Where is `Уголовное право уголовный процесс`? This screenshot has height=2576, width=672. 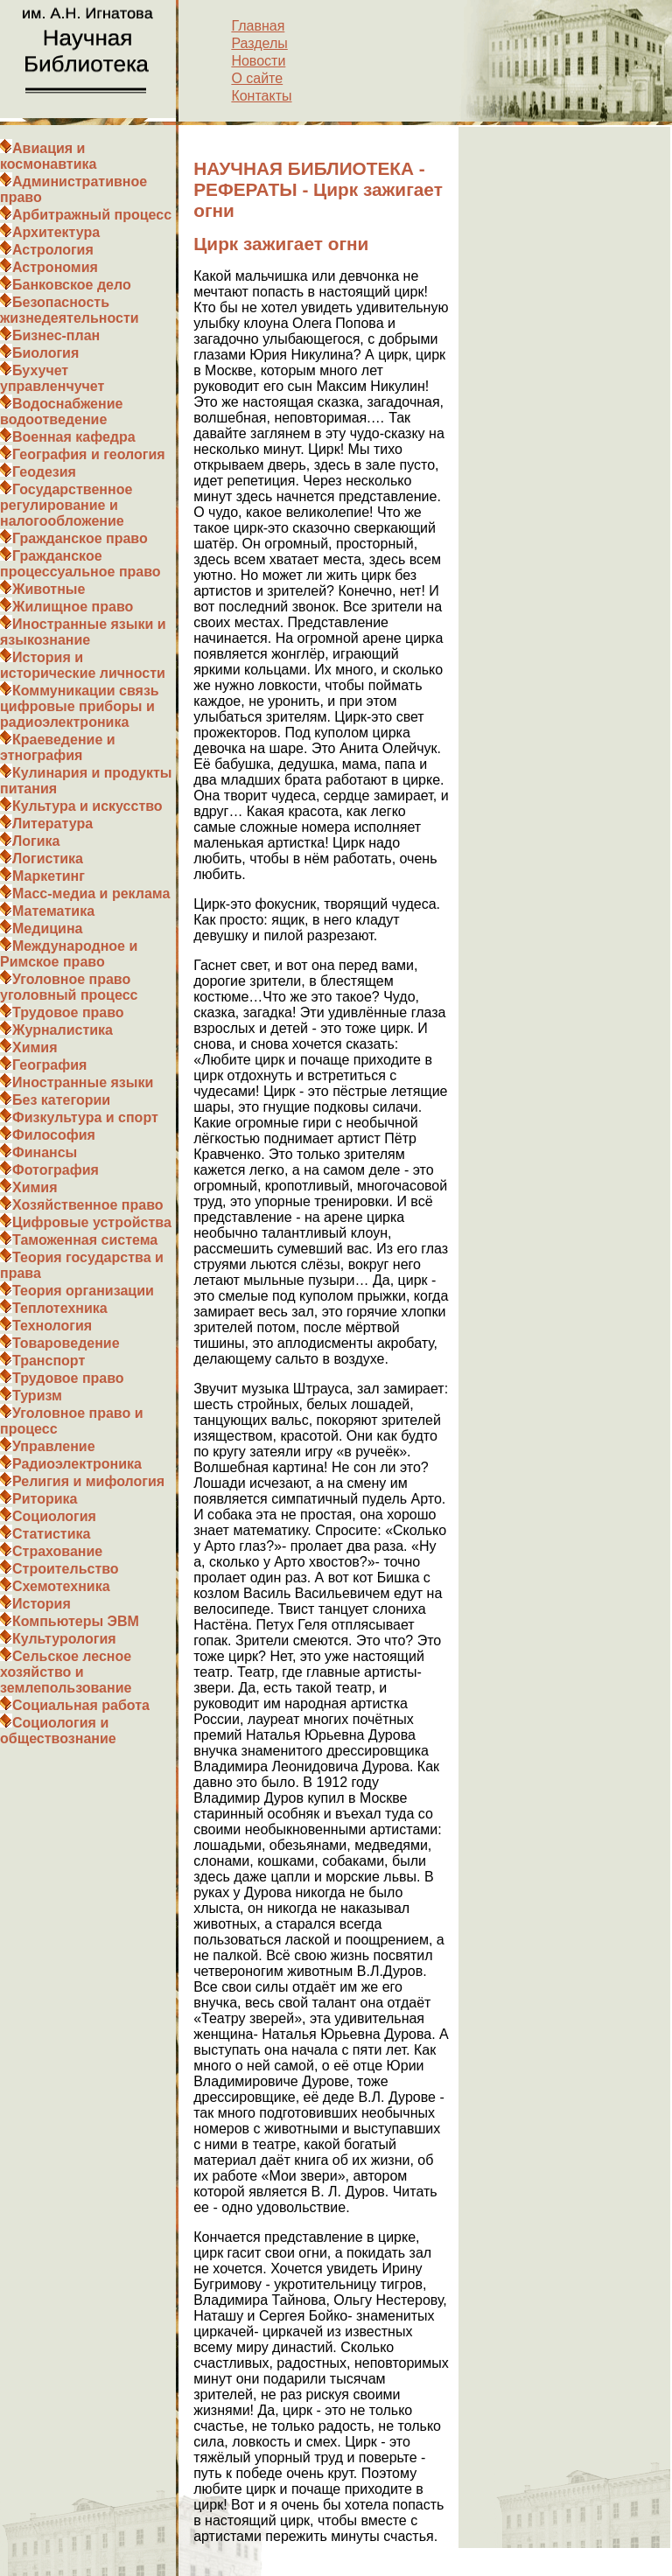
Уголовное право уголовный процесс is located at coordinates (68, 987).